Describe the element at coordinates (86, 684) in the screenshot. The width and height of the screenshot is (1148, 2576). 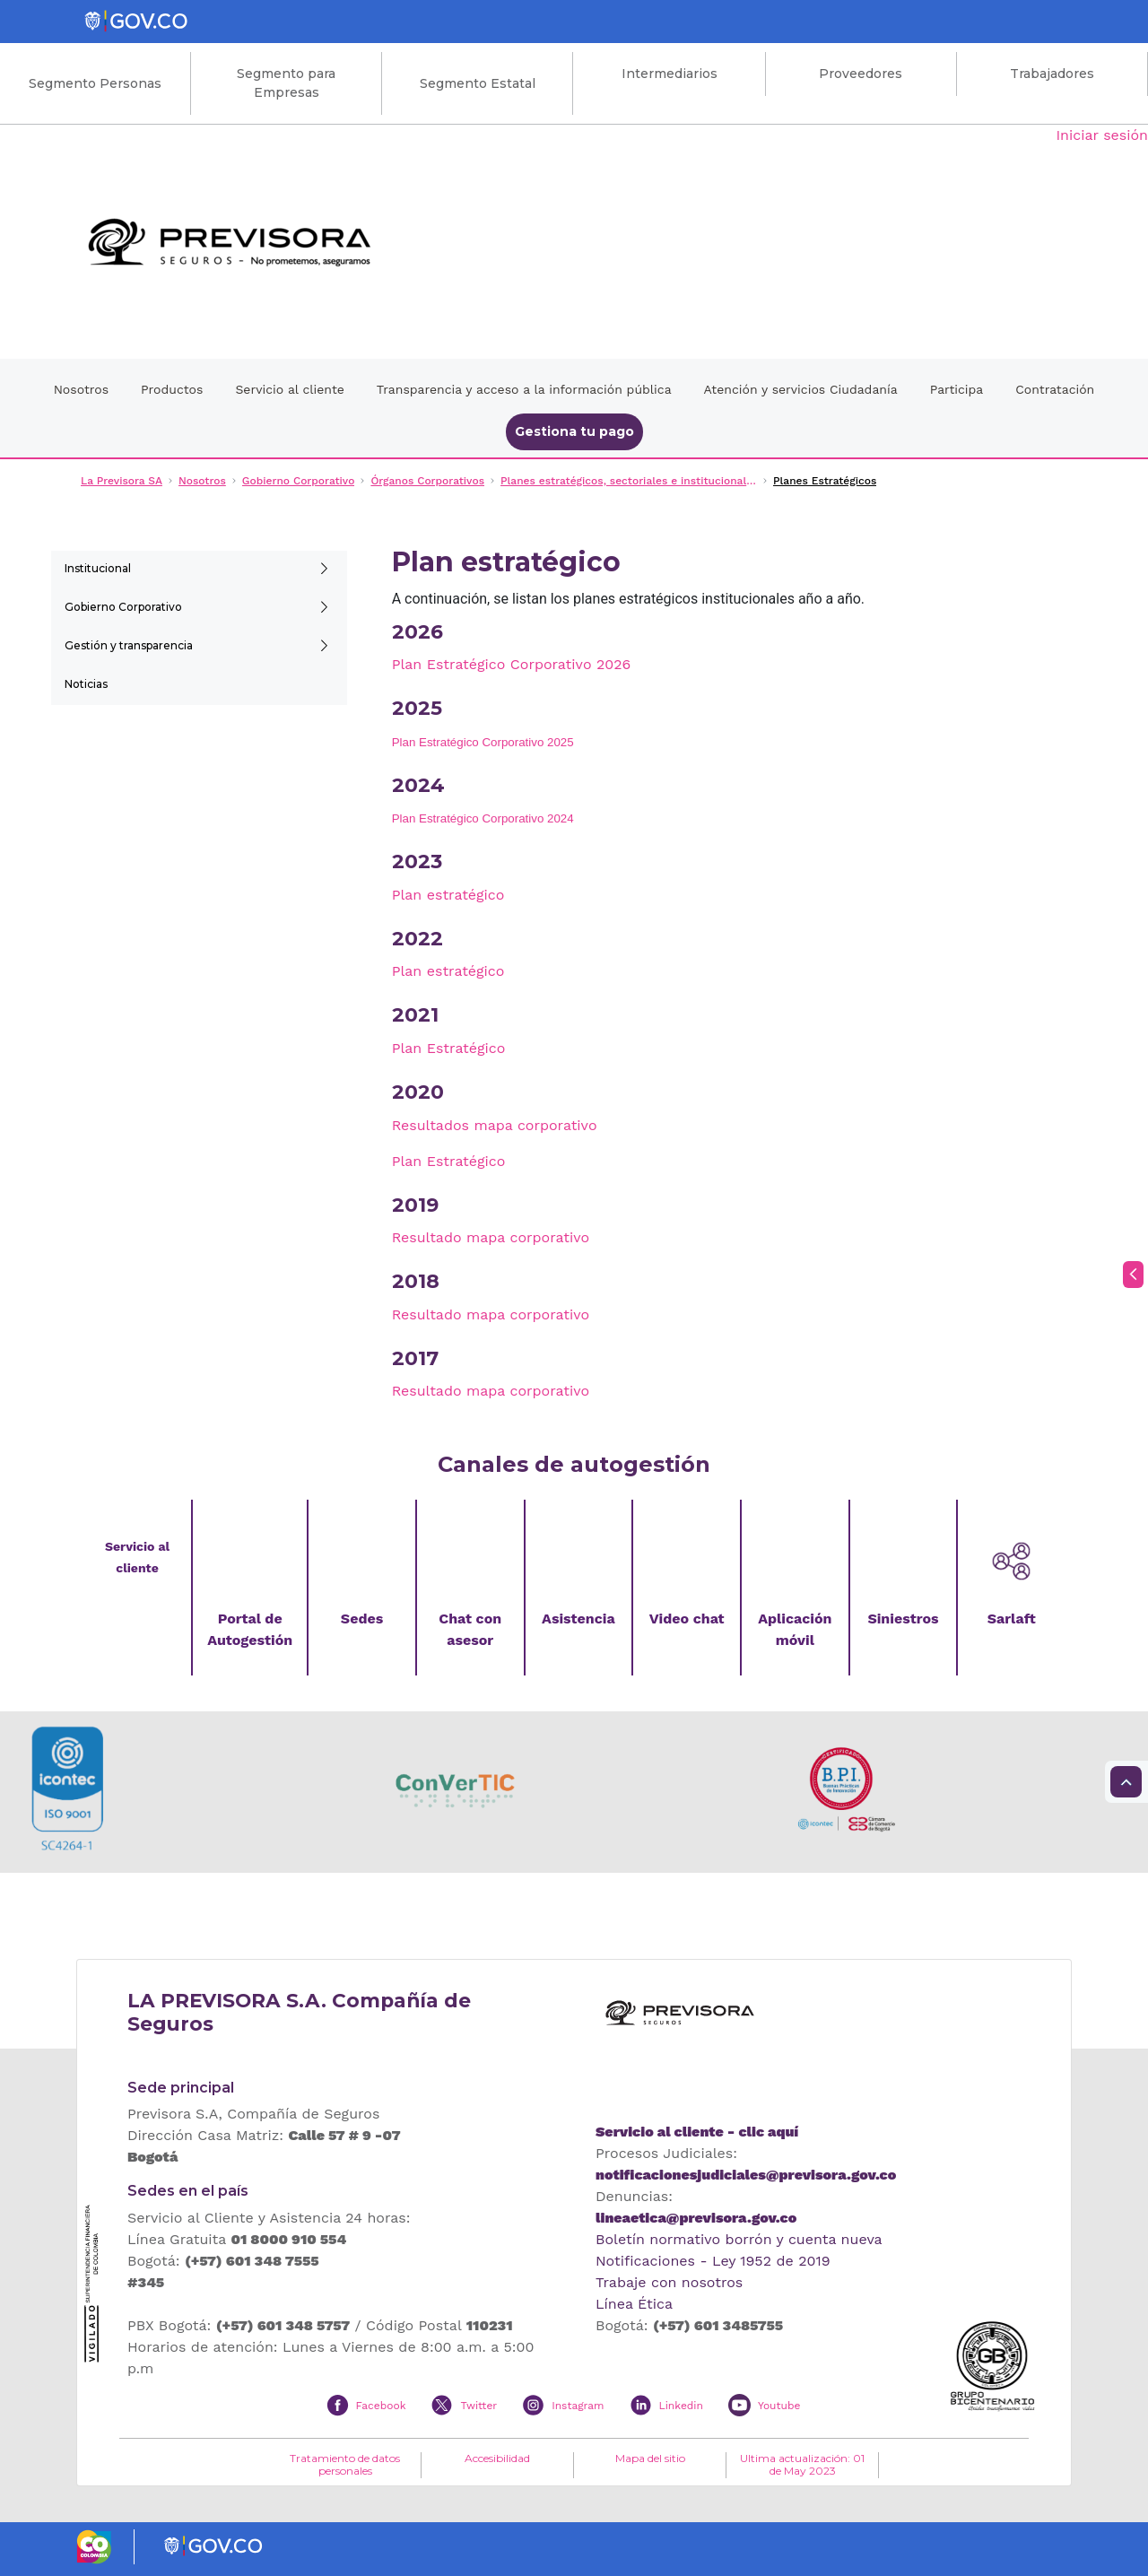
I see `Noticias` at that location.